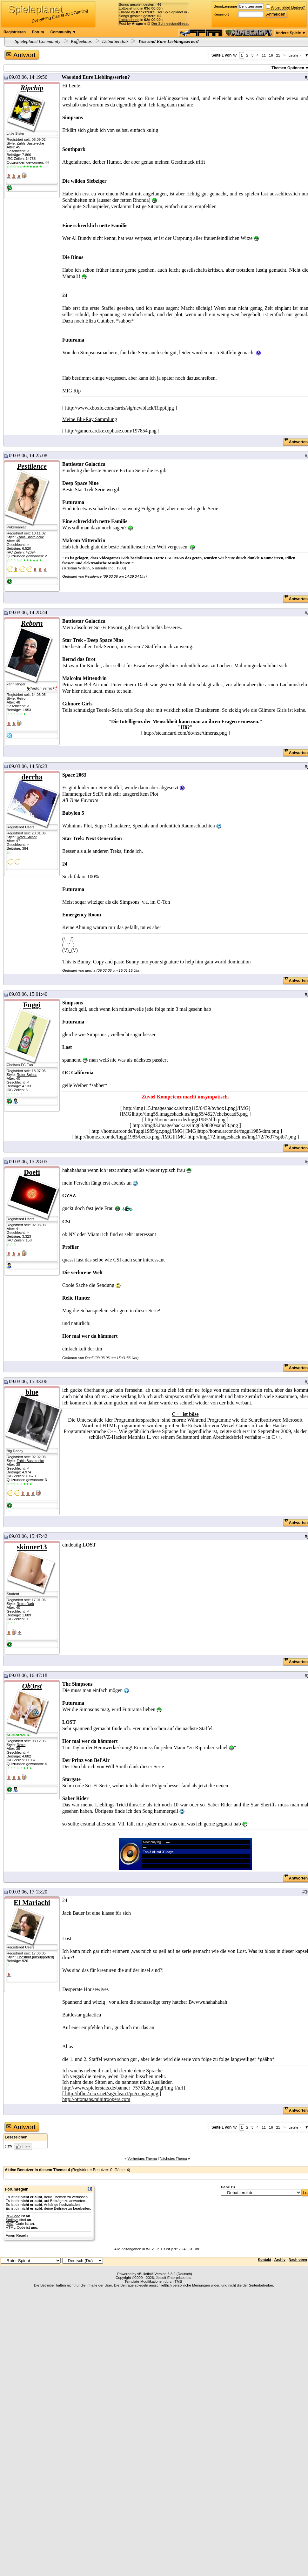 The width and height of the screenshot is (308, 2576). I want to click on Kaffeehaus, so click(81, 41).